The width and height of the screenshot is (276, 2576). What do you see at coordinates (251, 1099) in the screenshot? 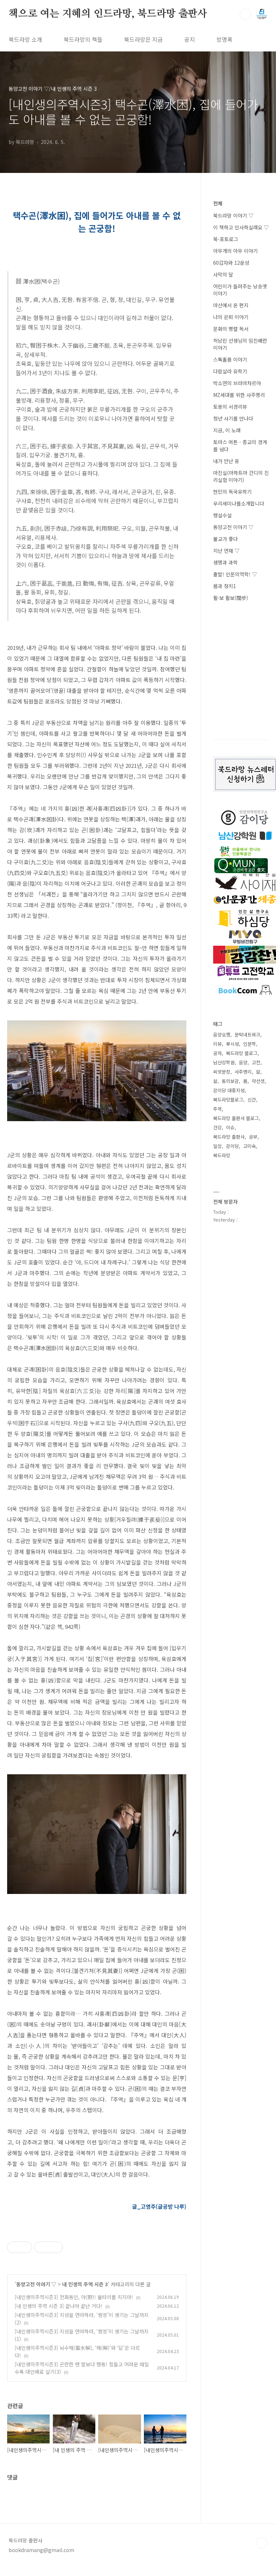
I see `신간` at bounding box center [251, 1099].